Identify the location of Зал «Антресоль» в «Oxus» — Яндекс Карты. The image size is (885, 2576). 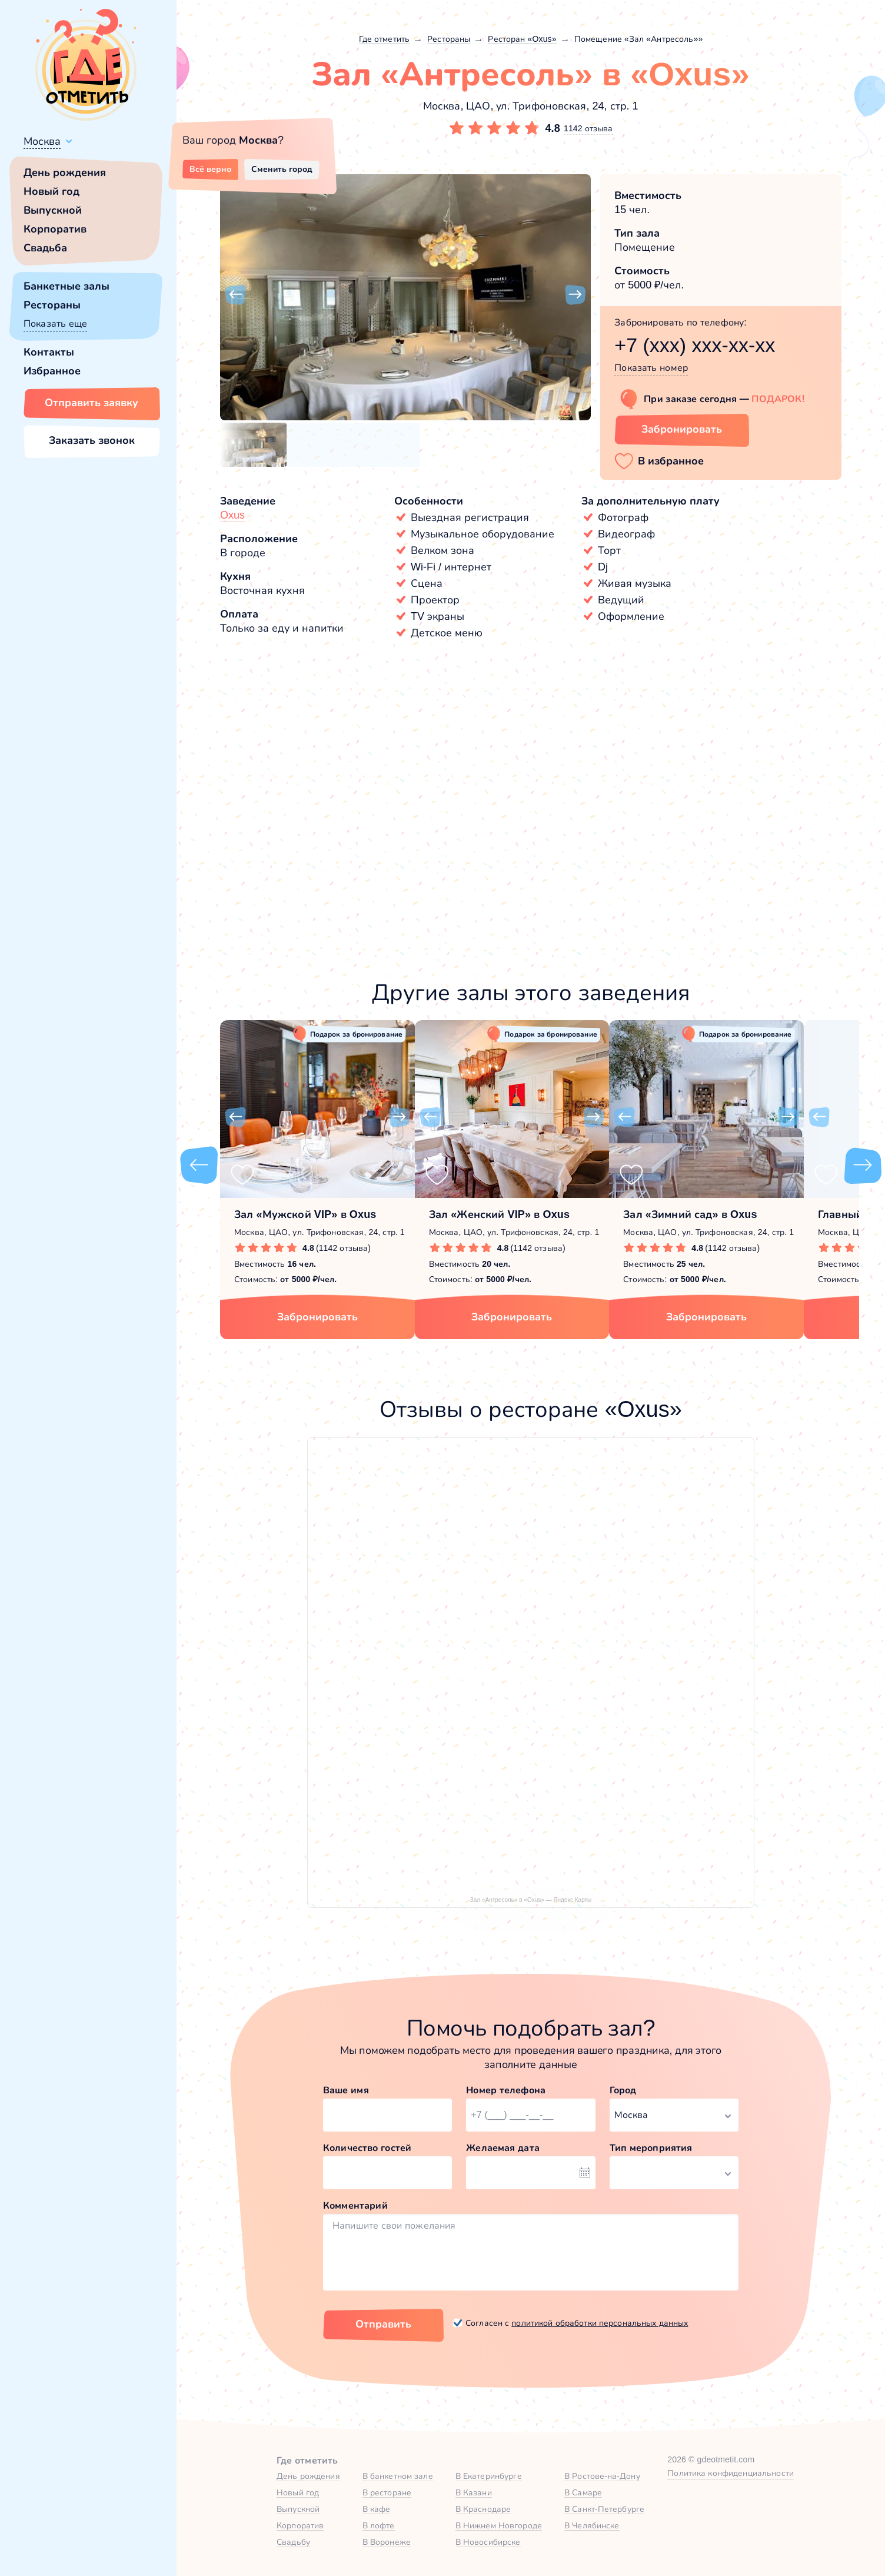
(531, 1900).